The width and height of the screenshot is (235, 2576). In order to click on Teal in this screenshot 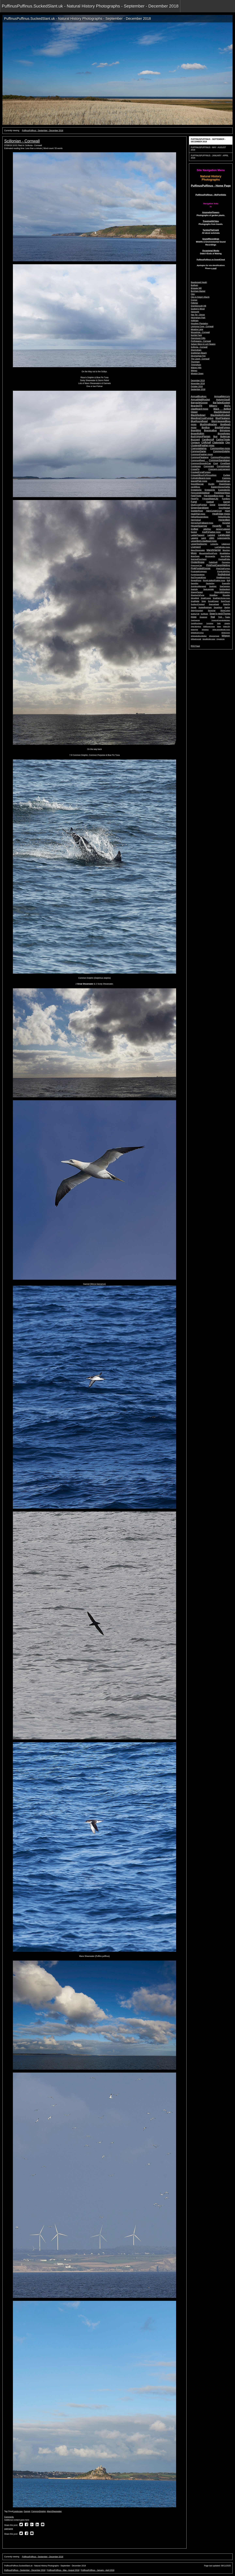, I will do `click(212, 616)`.